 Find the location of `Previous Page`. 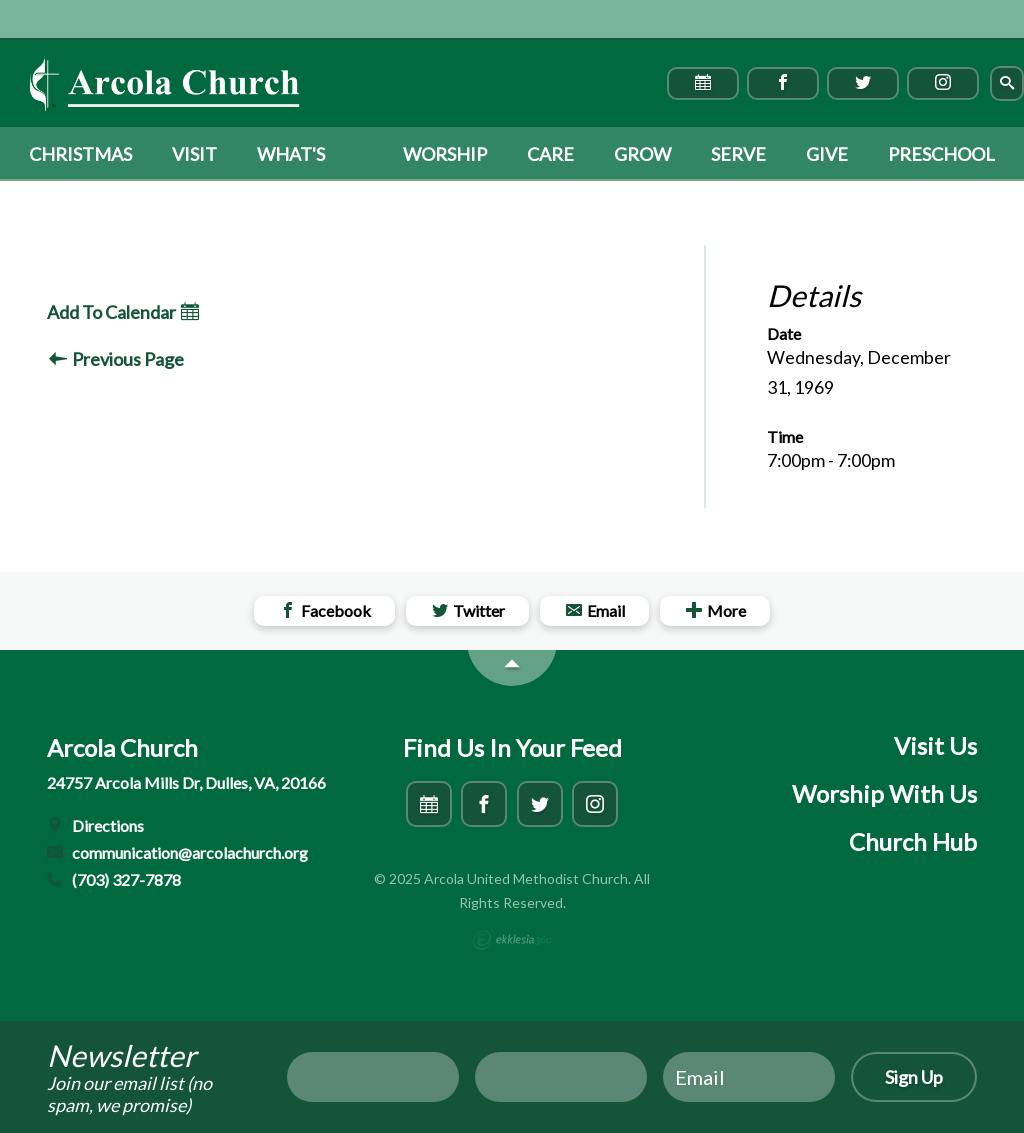

Previous Page is located at coordinates (116, 359).